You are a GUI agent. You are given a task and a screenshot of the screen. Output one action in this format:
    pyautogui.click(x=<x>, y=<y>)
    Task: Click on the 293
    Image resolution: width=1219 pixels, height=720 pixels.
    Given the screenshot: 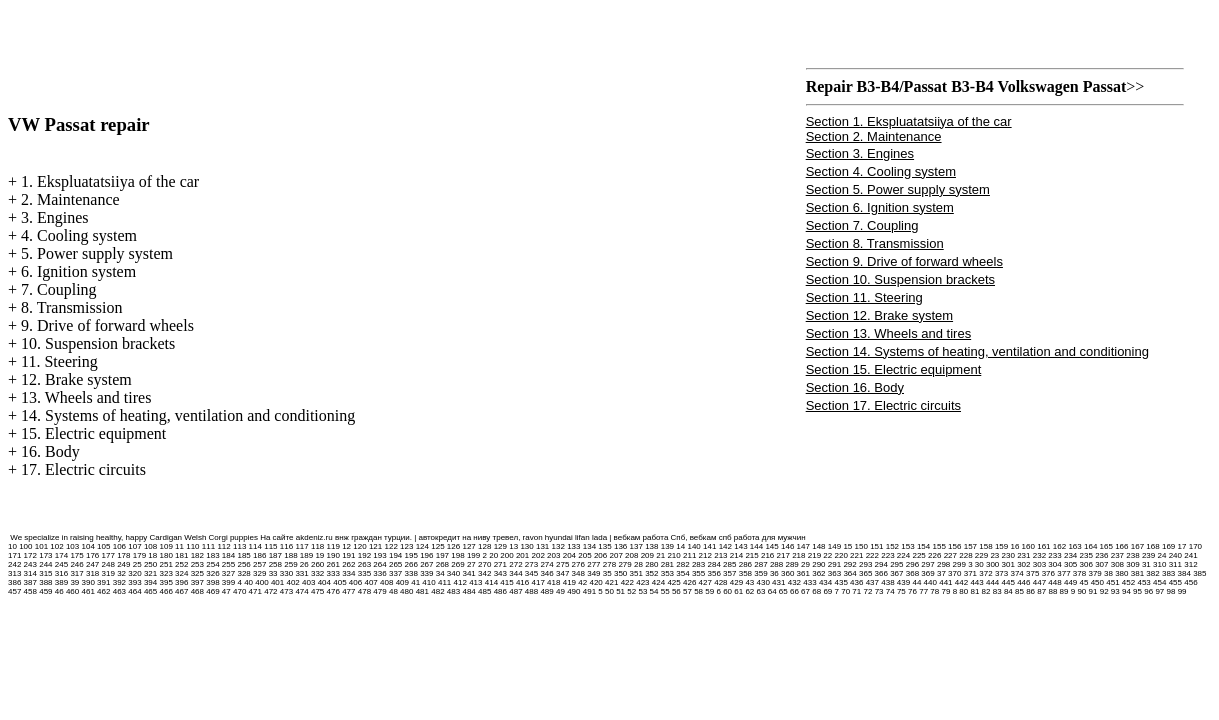 What is the action you would take?
    pyautogui.click(x=865, y=564)
    